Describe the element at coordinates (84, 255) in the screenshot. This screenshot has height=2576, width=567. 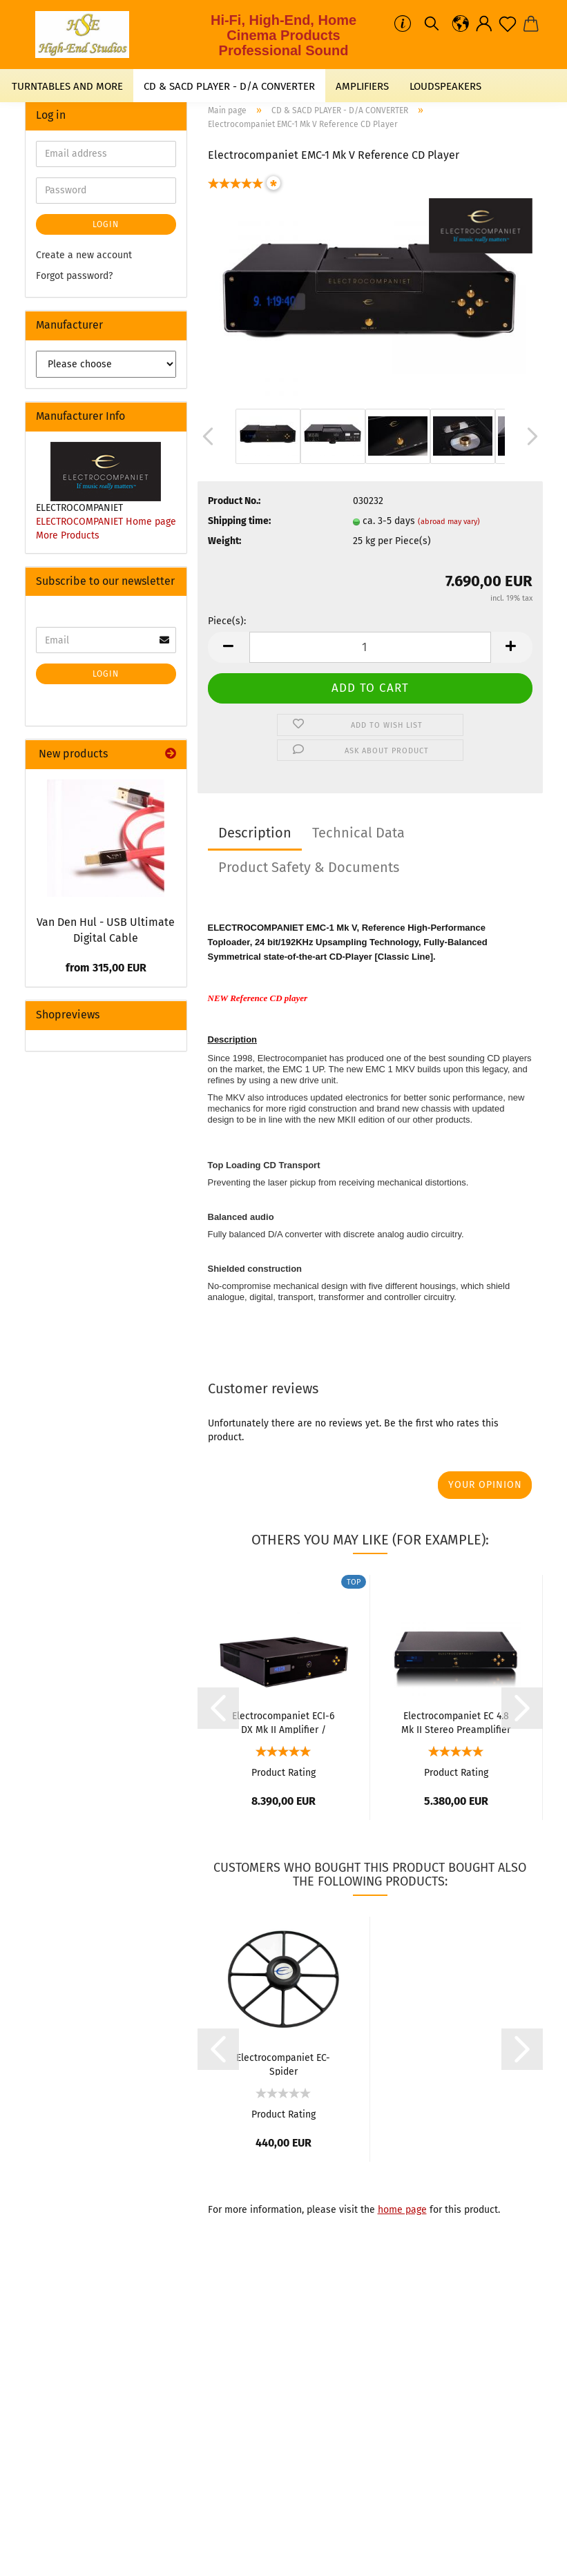
I see `Create a new account` at that location.